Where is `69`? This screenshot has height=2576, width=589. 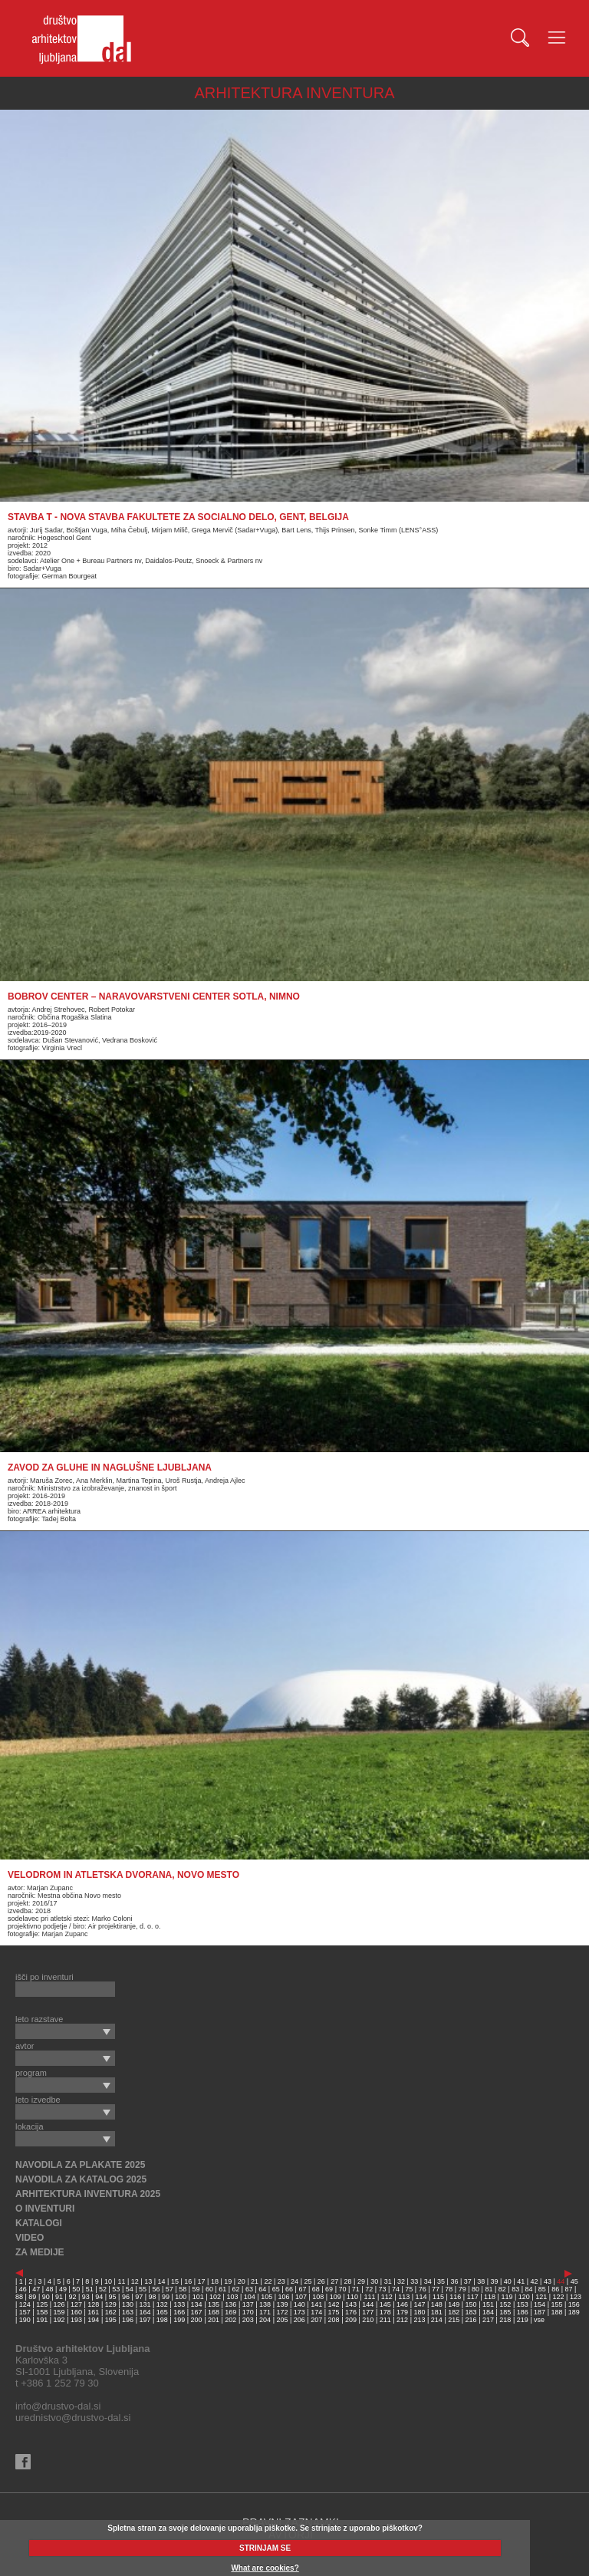
69 is located at coordinates (329, 2289).